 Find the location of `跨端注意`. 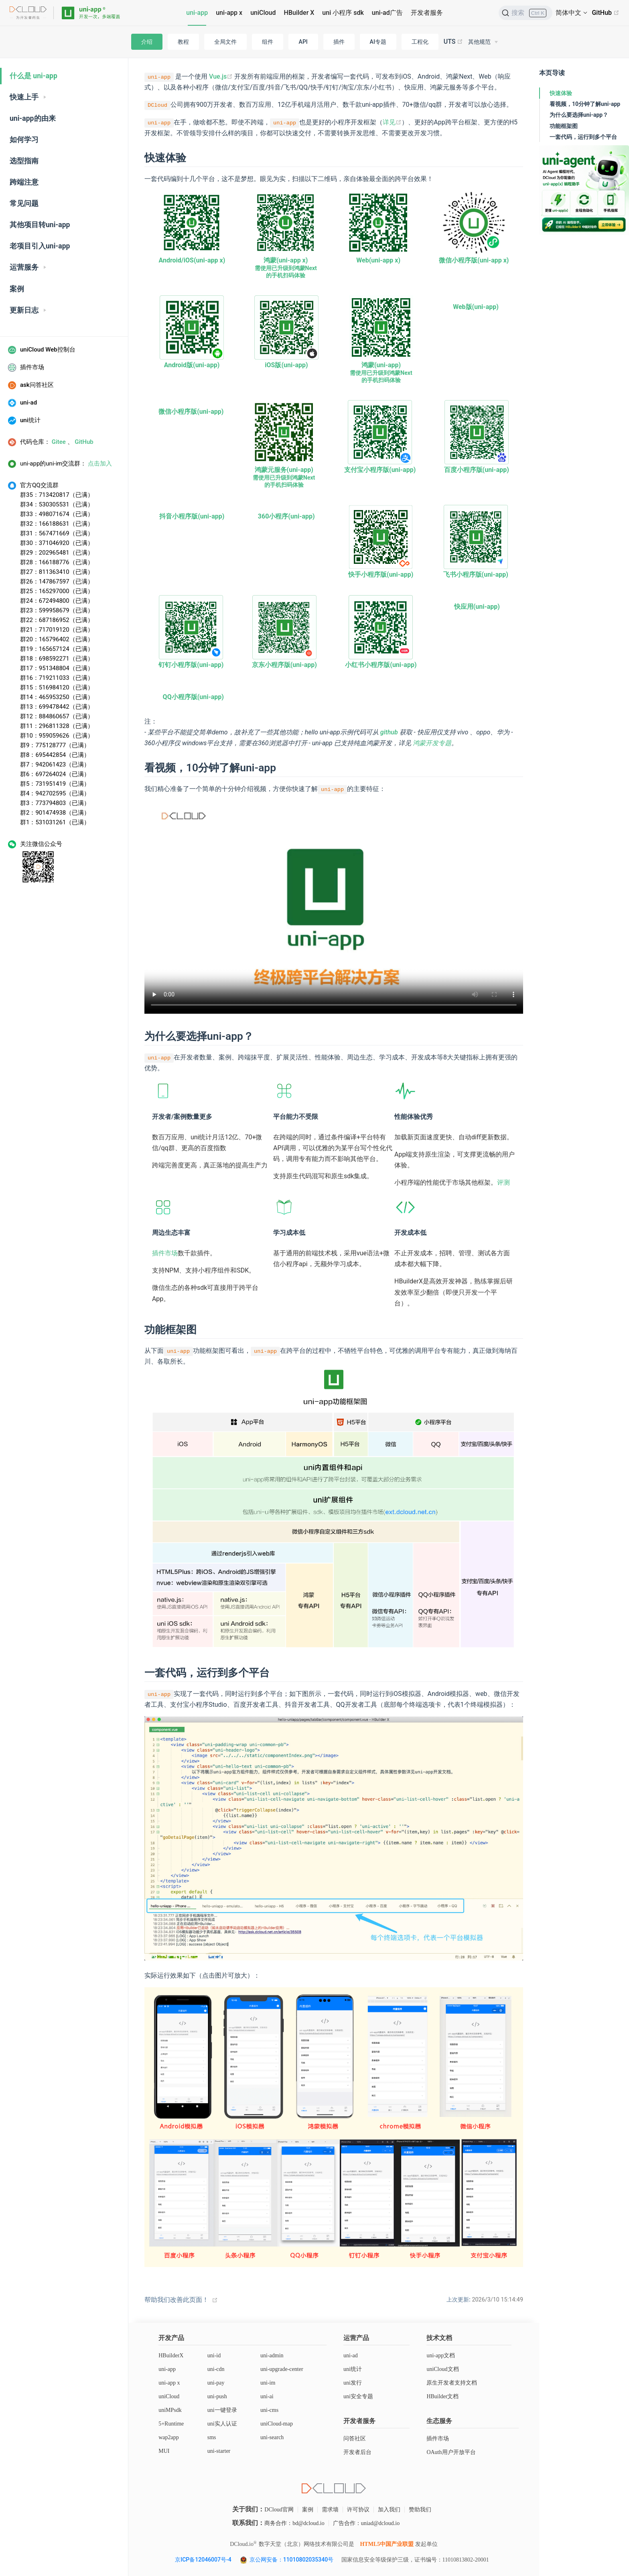

跨端注意 is located at coordinates (24, 182).